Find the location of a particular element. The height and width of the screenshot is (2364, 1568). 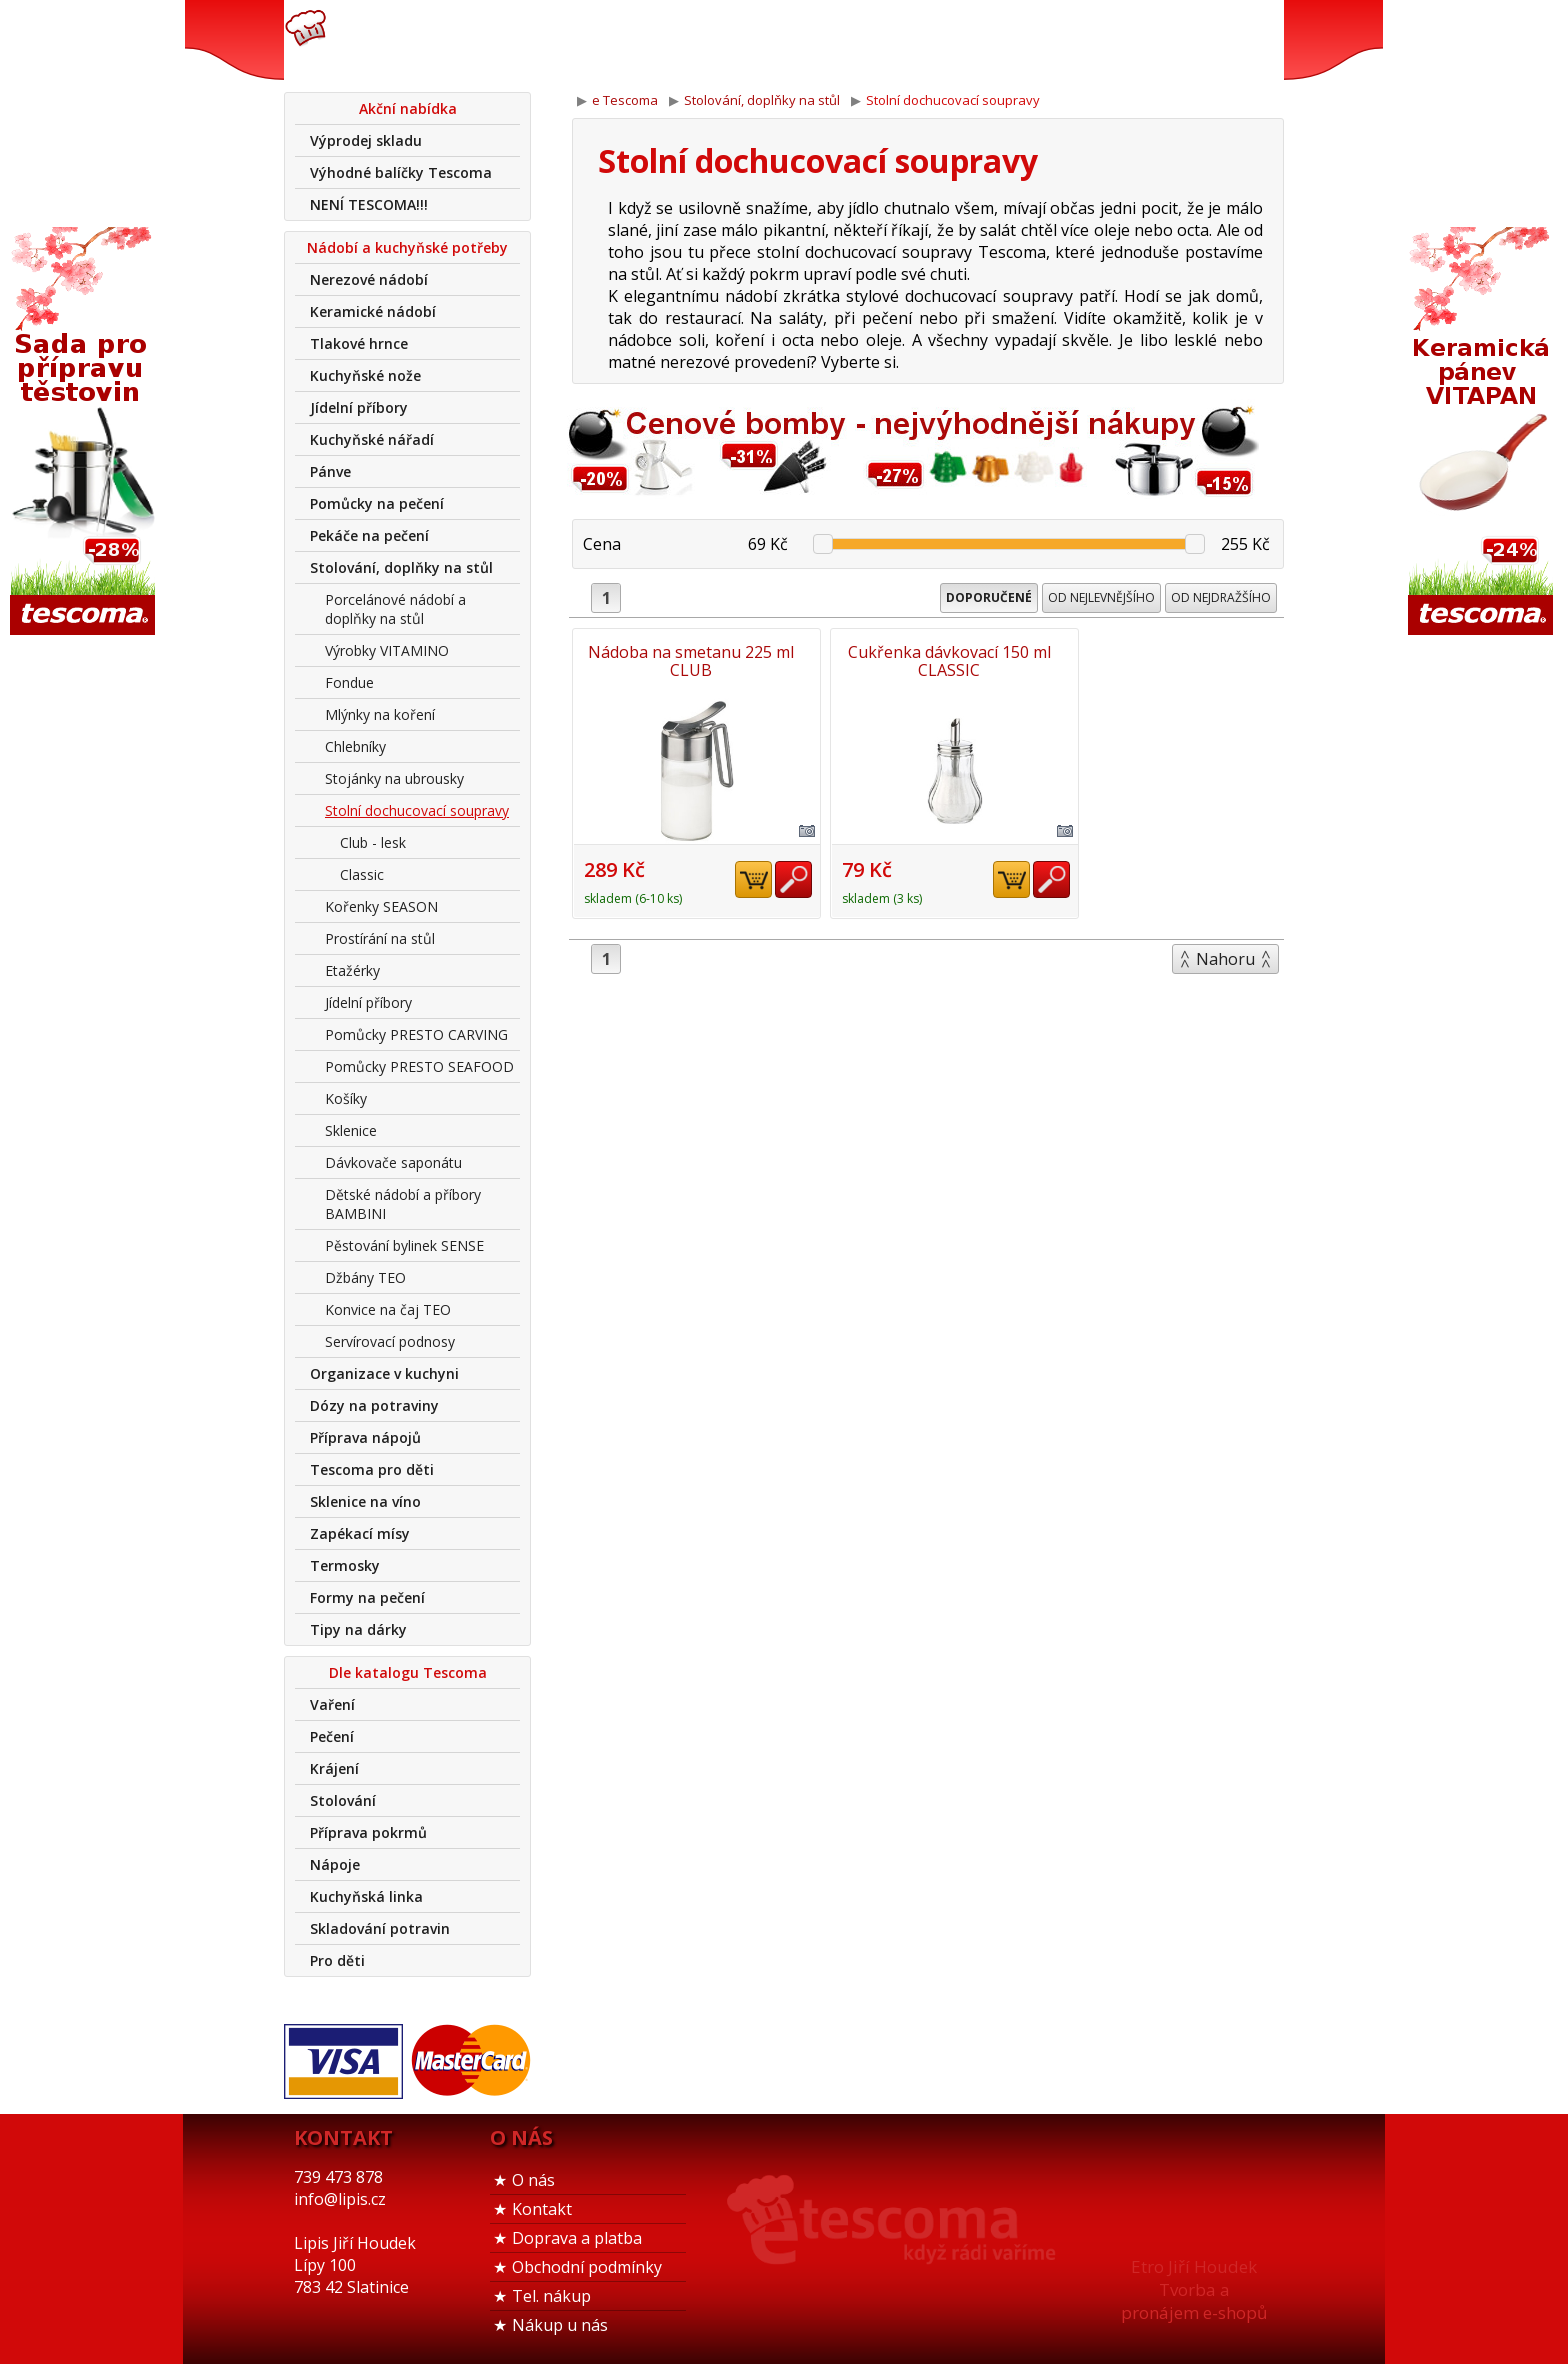

Konvice na čaj TEO is located at coordinates (388, 1309).